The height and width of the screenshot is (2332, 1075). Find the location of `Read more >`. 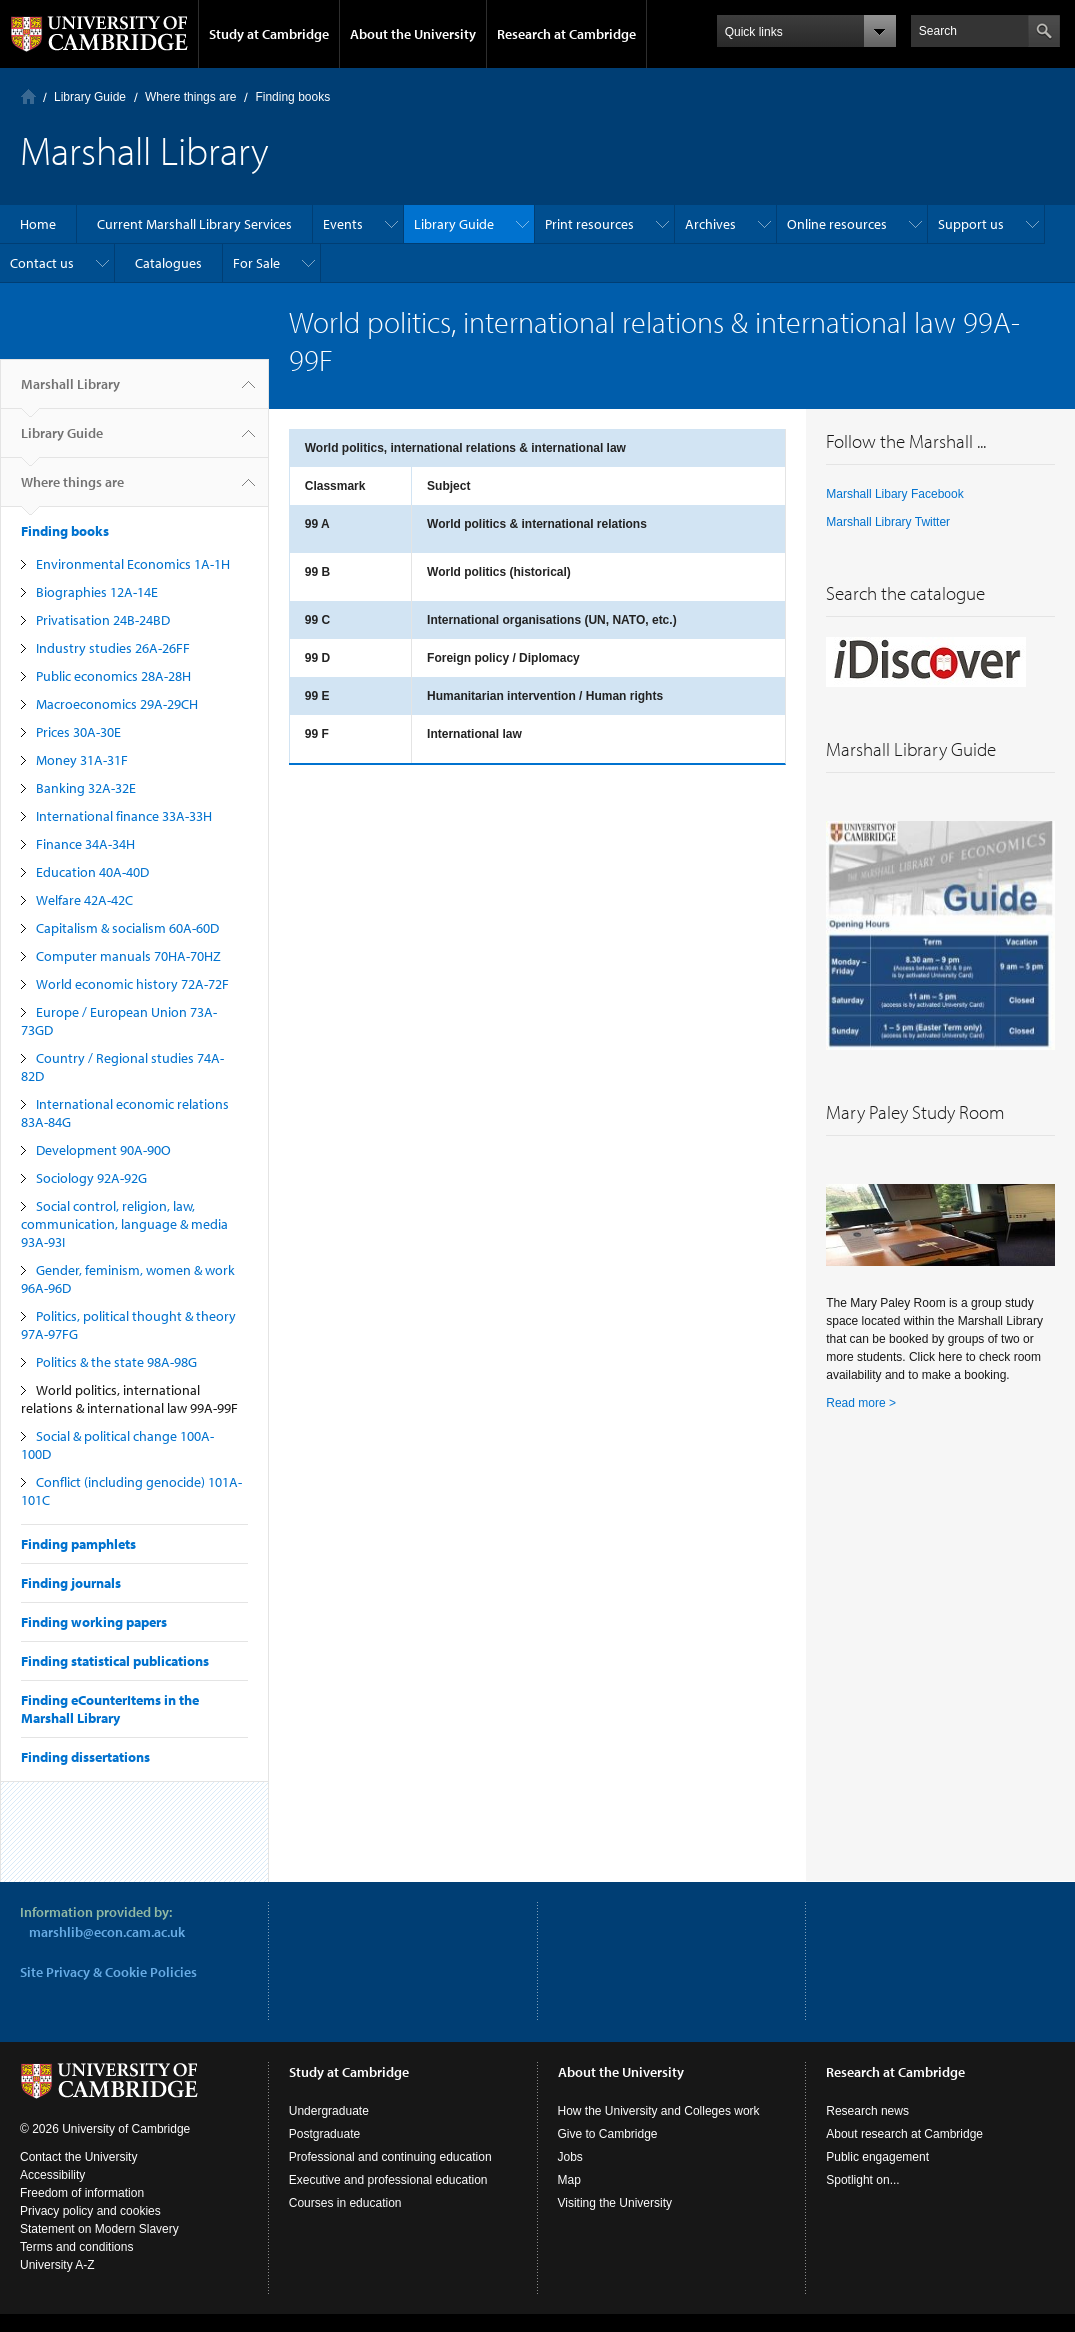

Read more > is located at coordinates (861, 1403).